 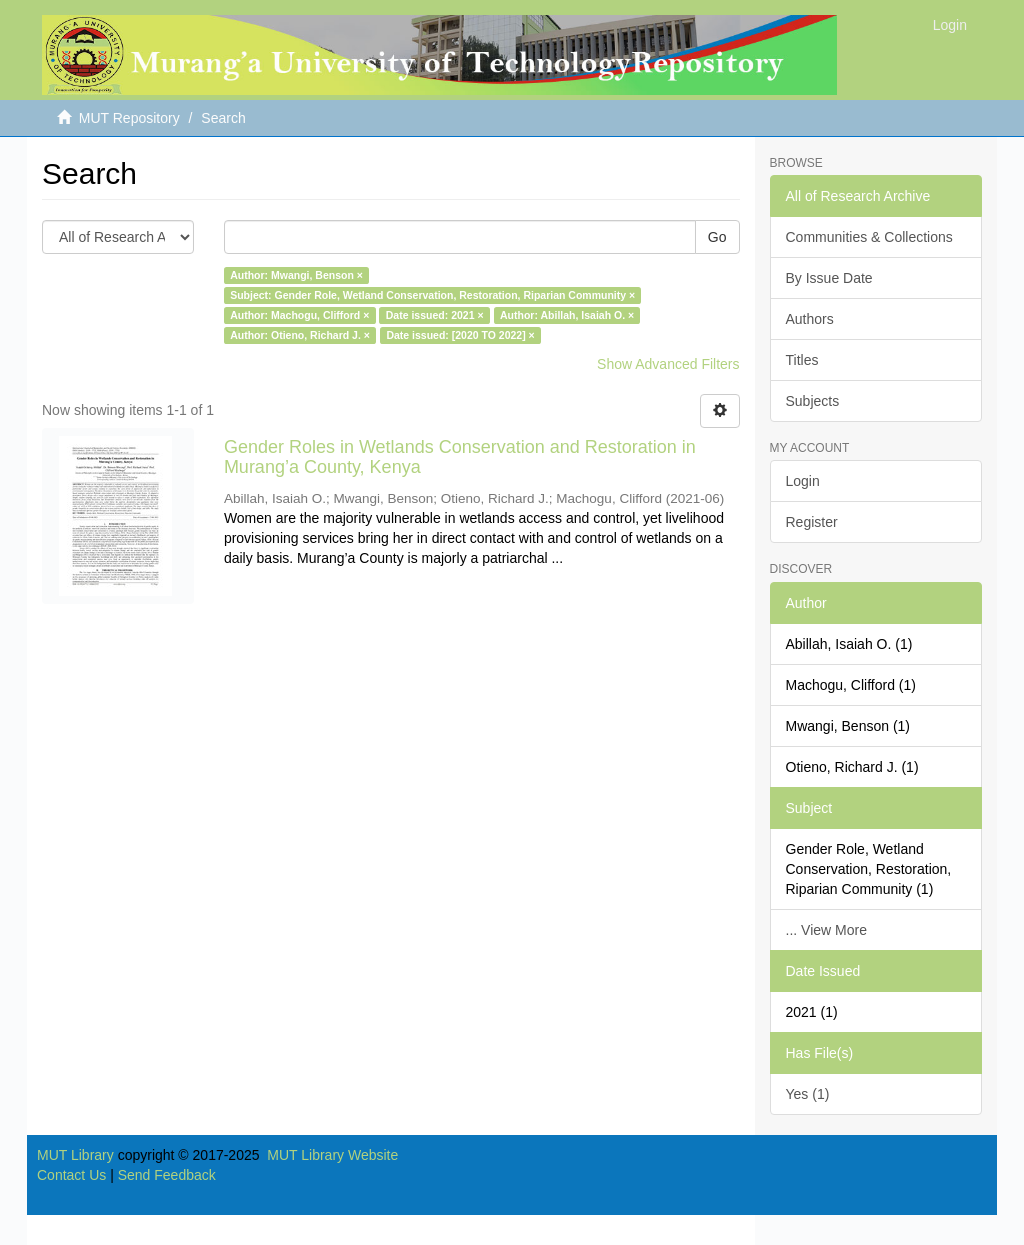 What do you see at coordinates (668, 364) in the screenshot?
I see `Show Advanced Filters` at bounding box center [668, 364].